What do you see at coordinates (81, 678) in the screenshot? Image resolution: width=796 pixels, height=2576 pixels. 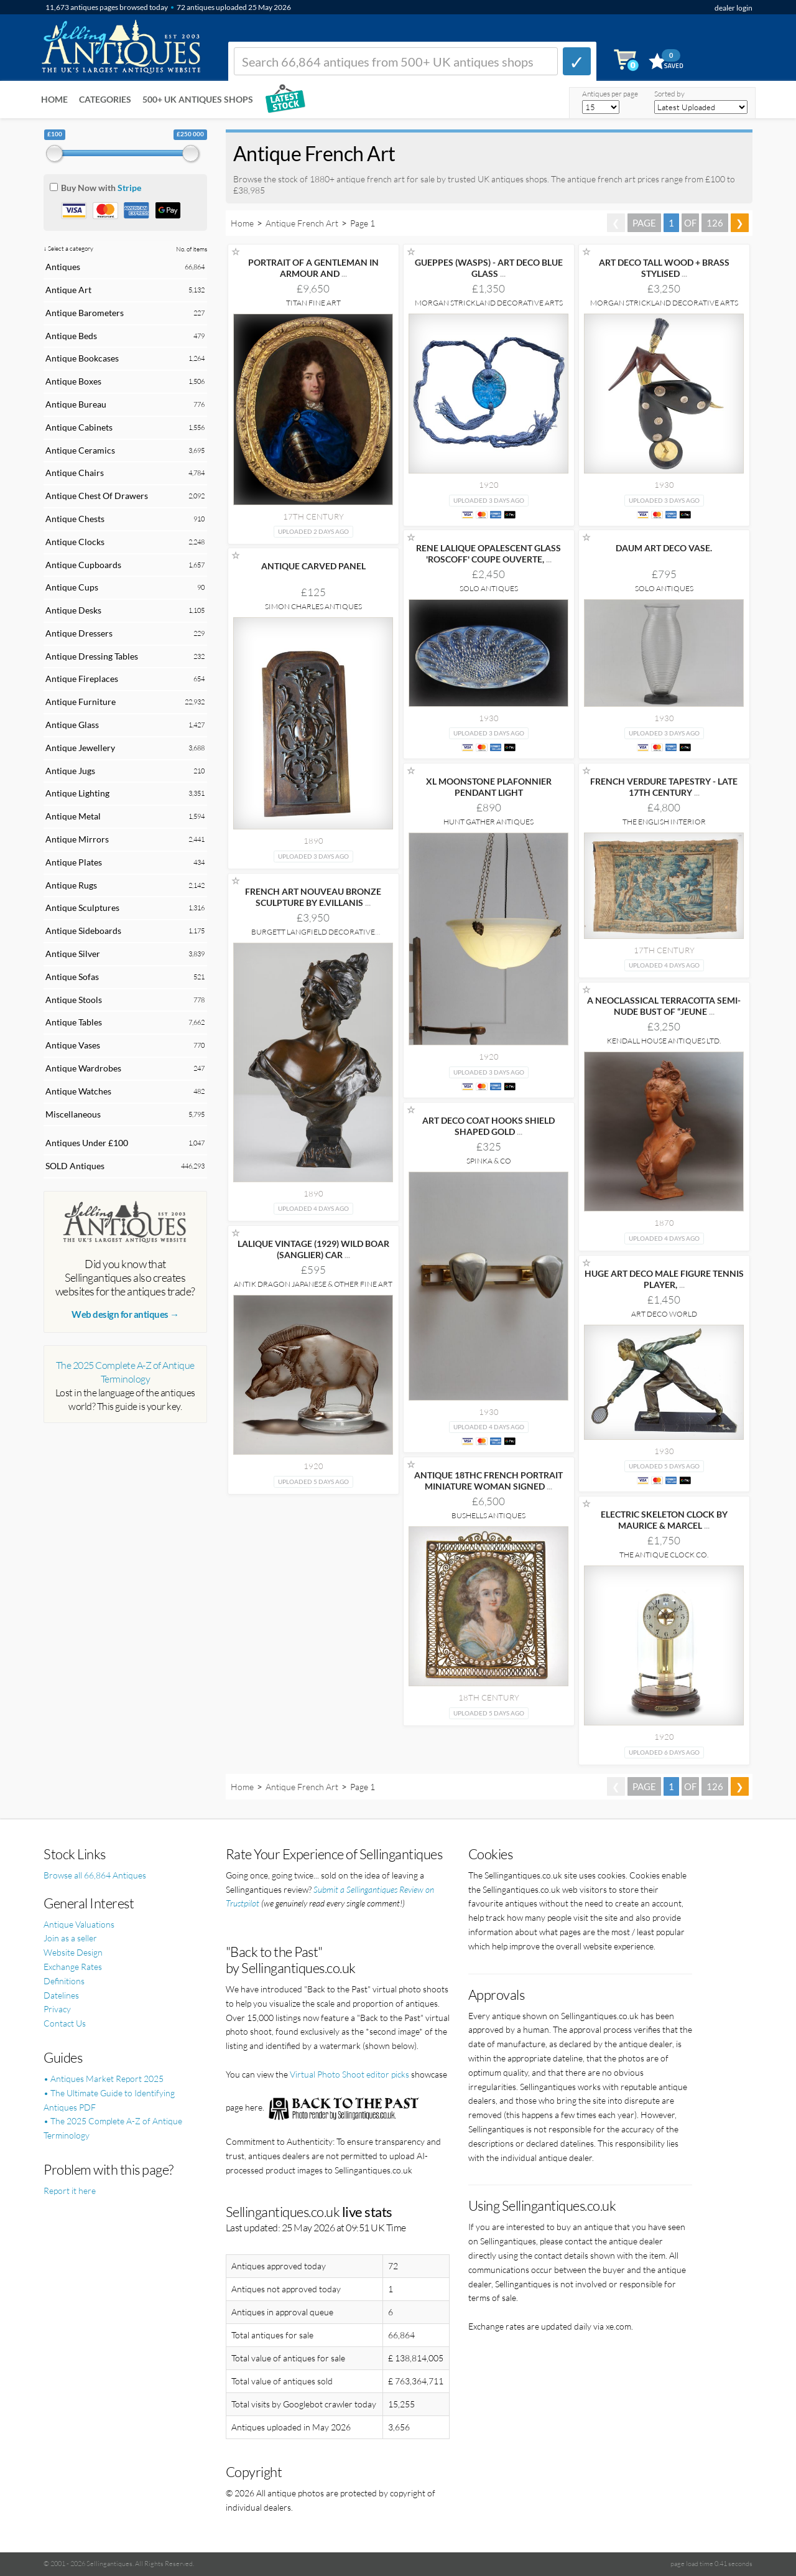 I see `Antique Fireplaces` at bounding box center [81, 678].